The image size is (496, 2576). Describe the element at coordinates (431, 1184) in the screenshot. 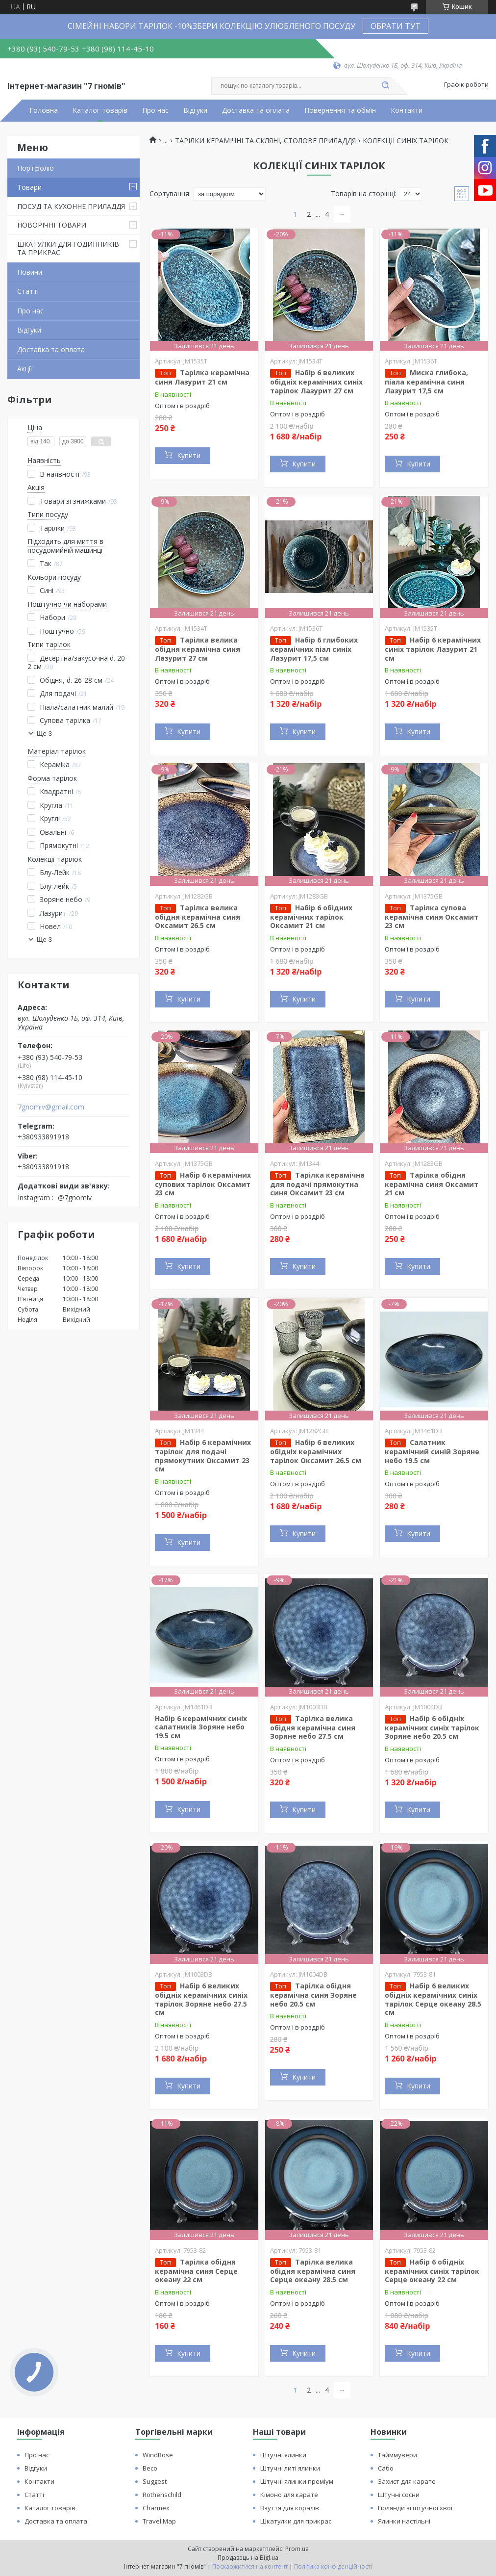

I see `Тарілка обідня керамічна синя Оксамит 21 см` at that location.